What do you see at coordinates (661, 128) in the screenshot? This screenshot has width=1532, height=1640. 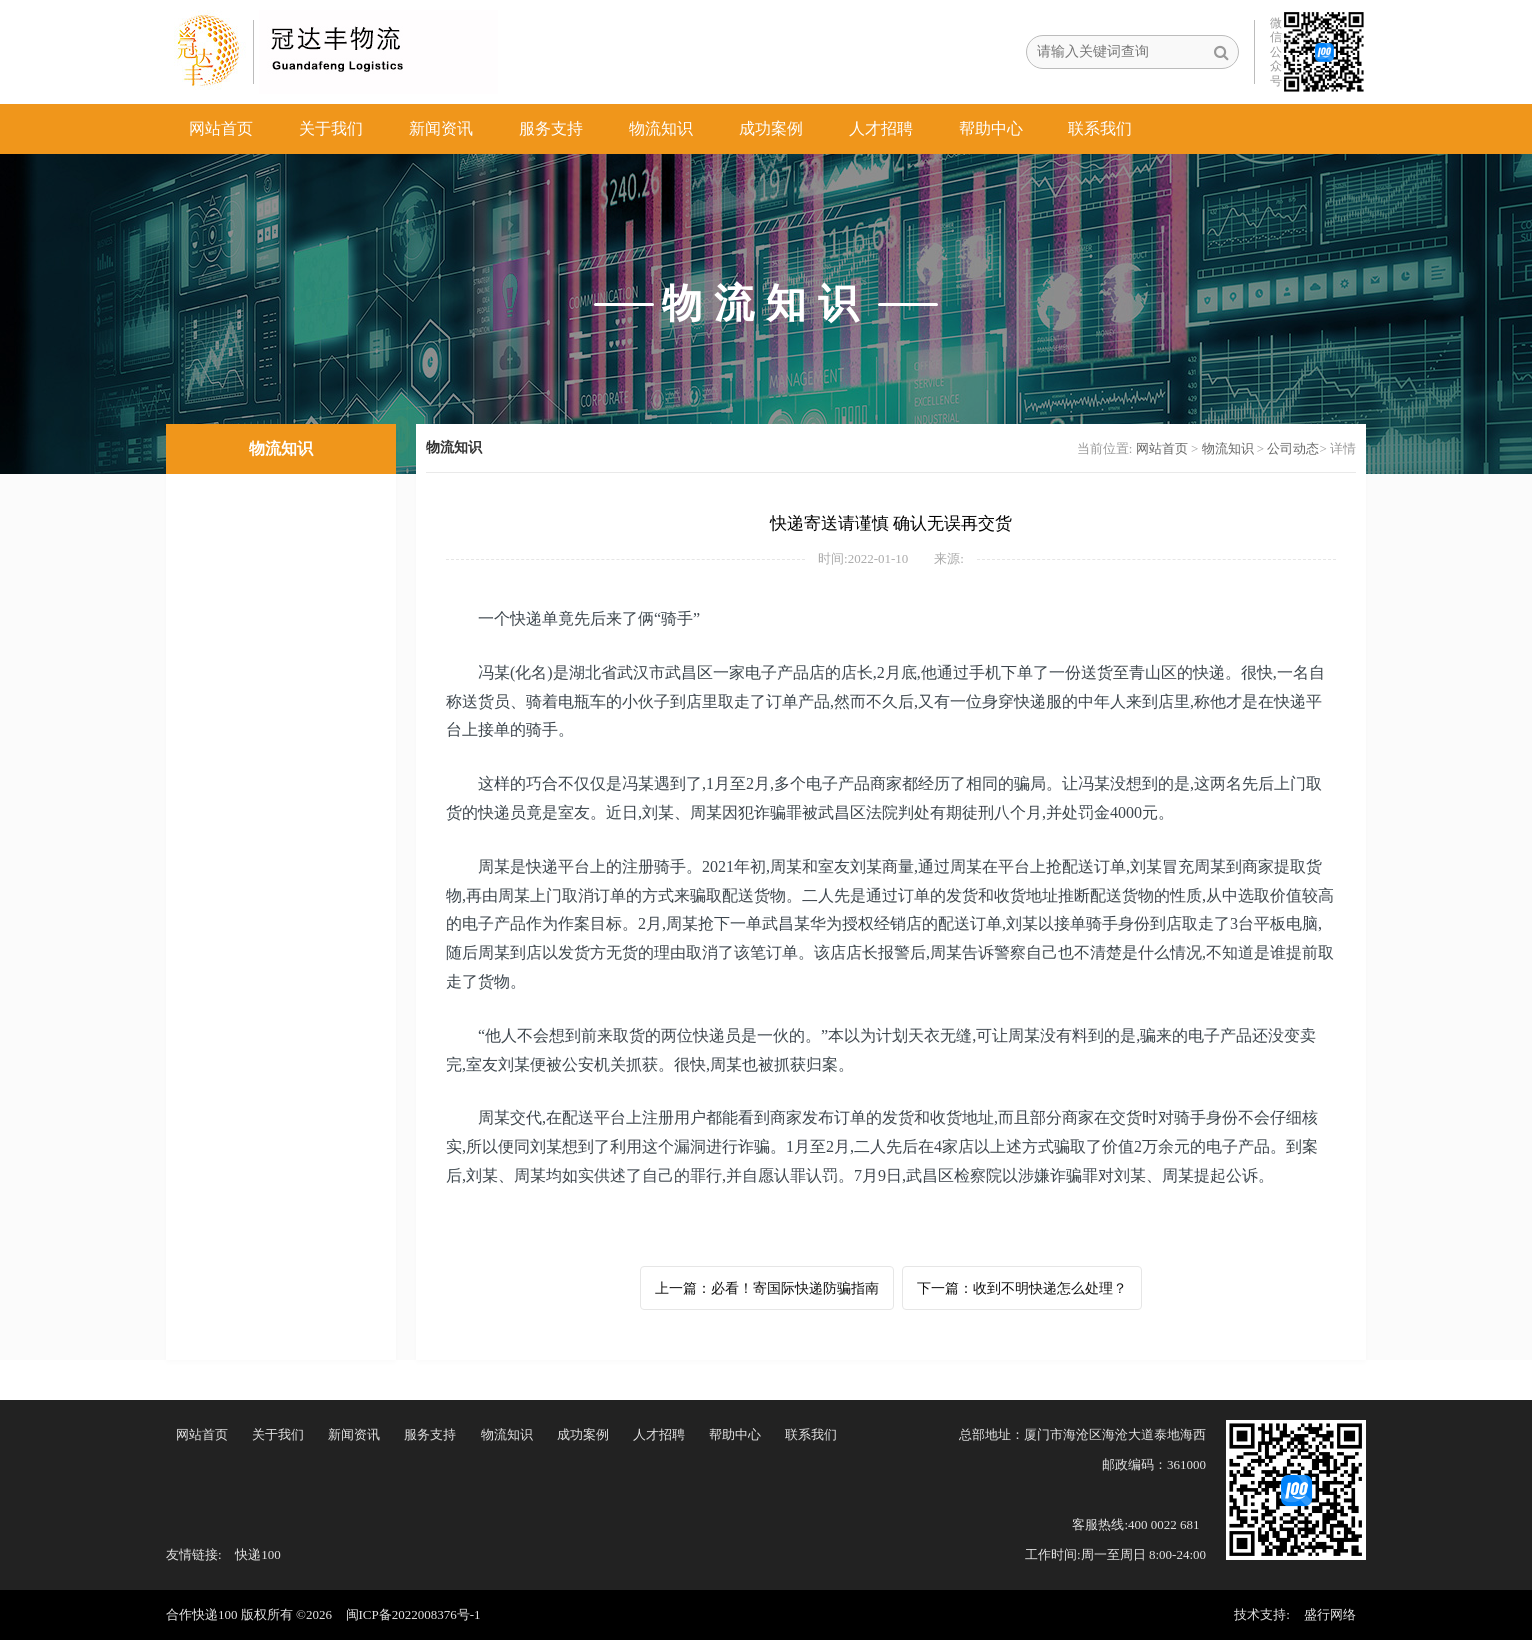 I see `物流知识` at bounding box center [661, 128].